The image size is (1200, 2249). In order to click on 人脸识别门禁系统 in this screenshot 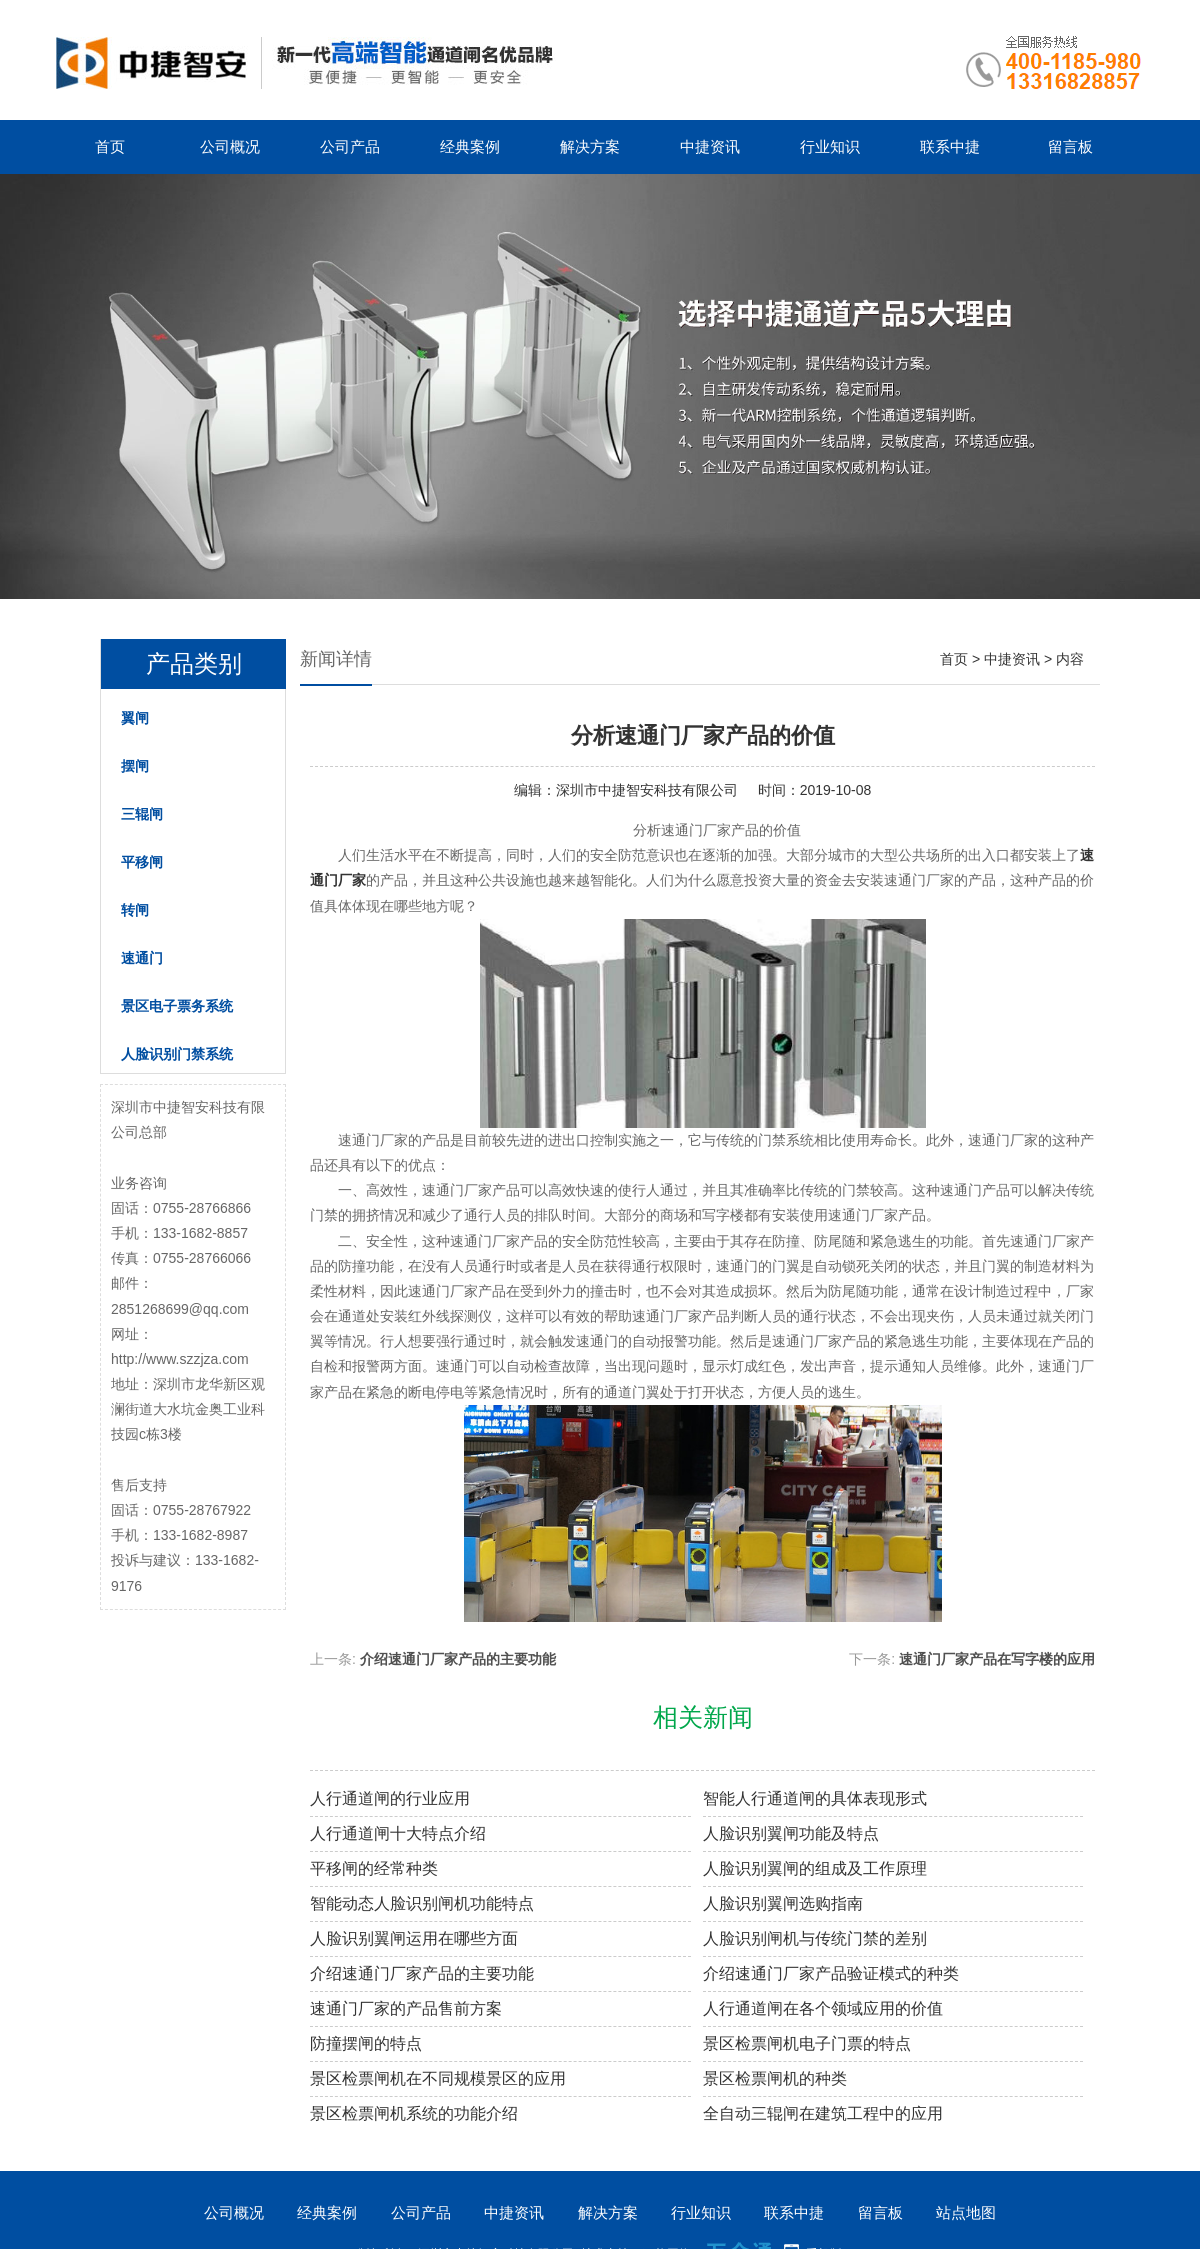, I will do `click(177, 1054)`.